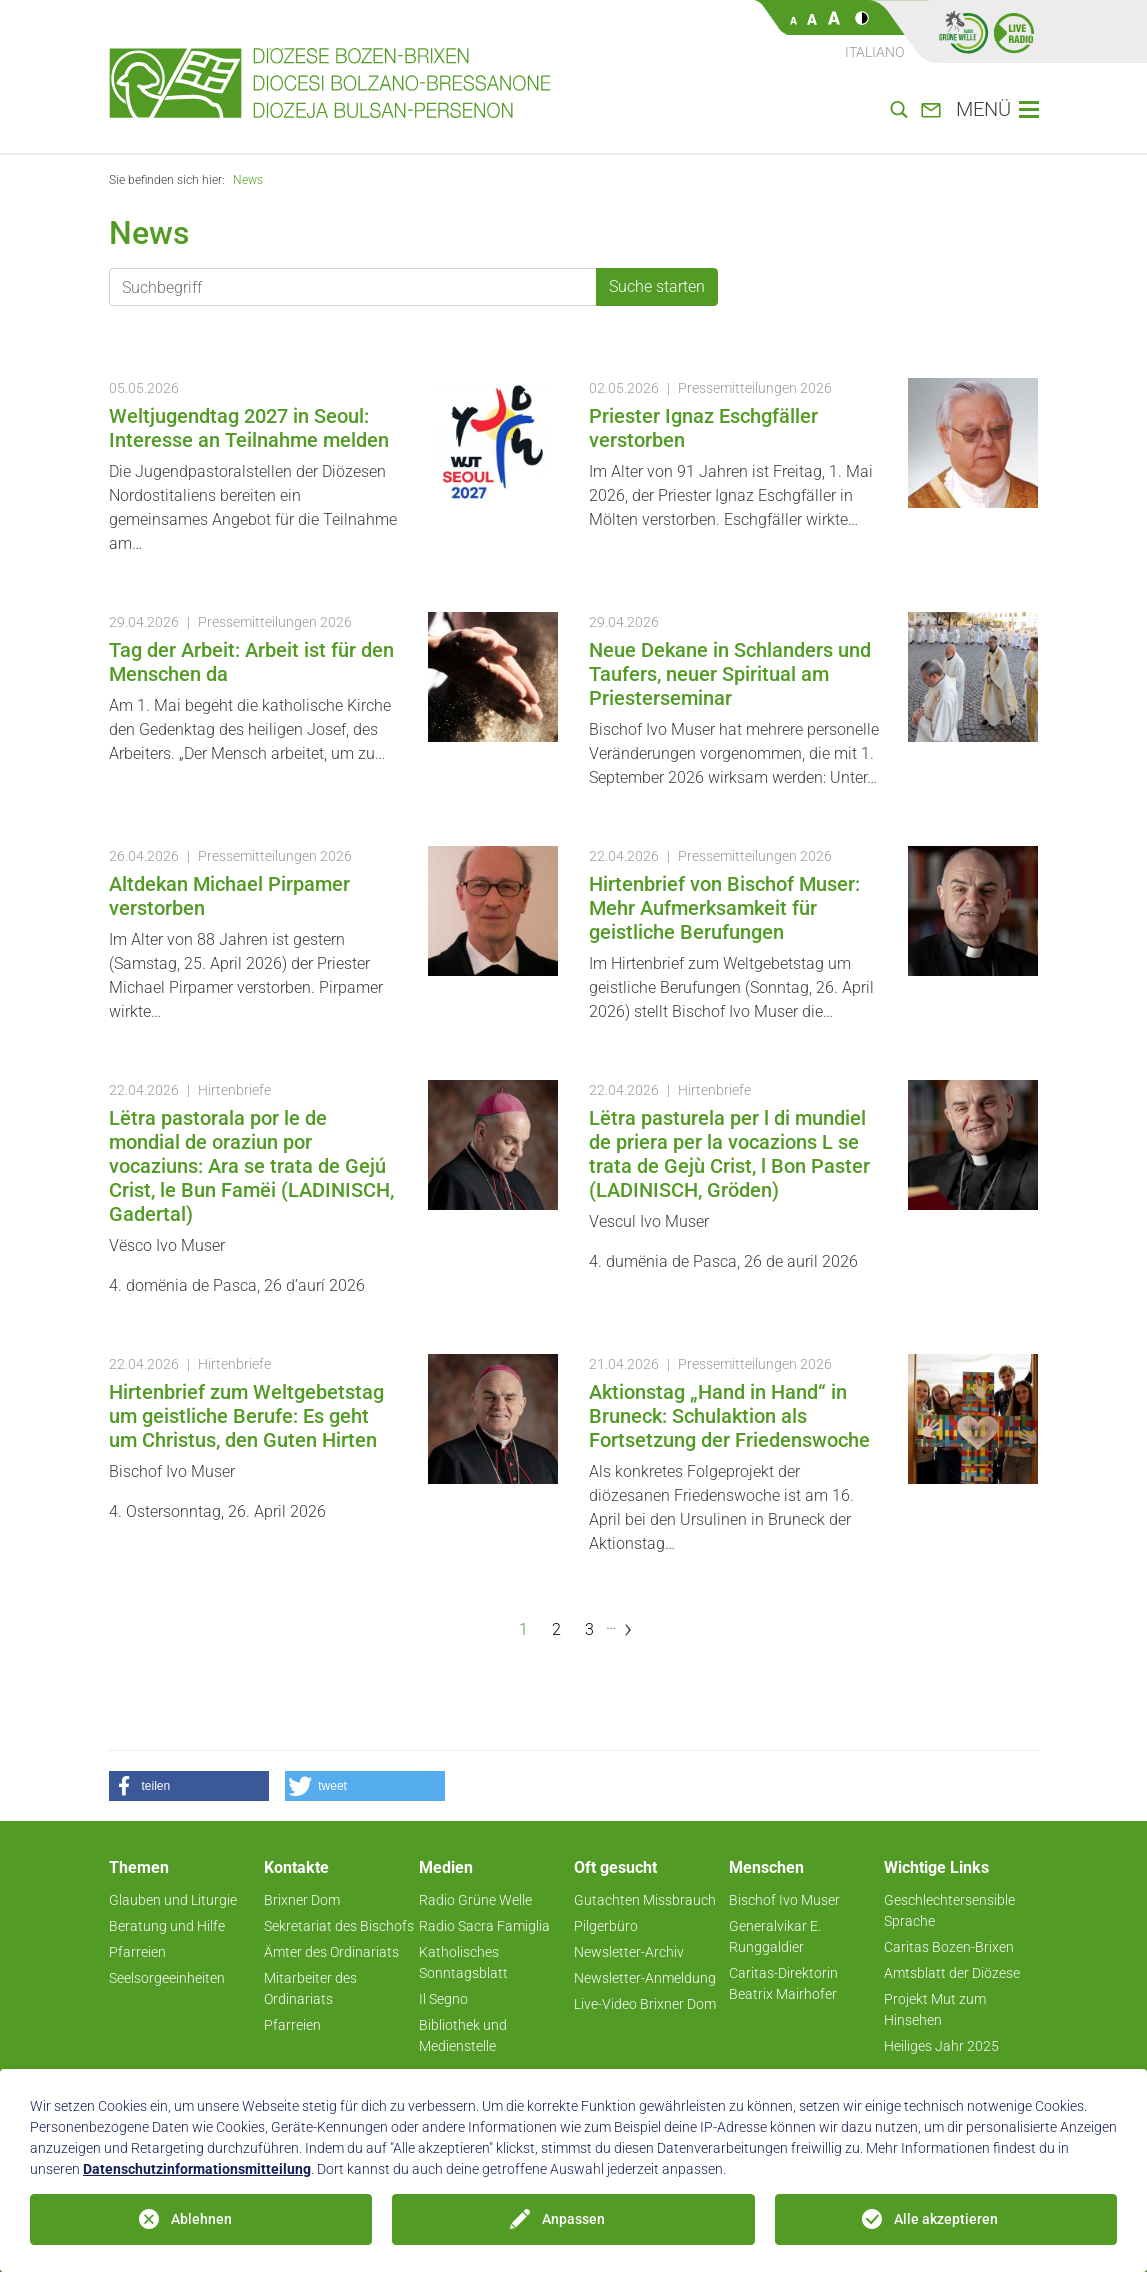 Image resolution: width=1147 pixels, height=2272 pixels. What do you see at coordinates (197, 2169) in the screenshot?
I see `Datenschutzinformationsmitteilung` at bounding box center [197, 2169].